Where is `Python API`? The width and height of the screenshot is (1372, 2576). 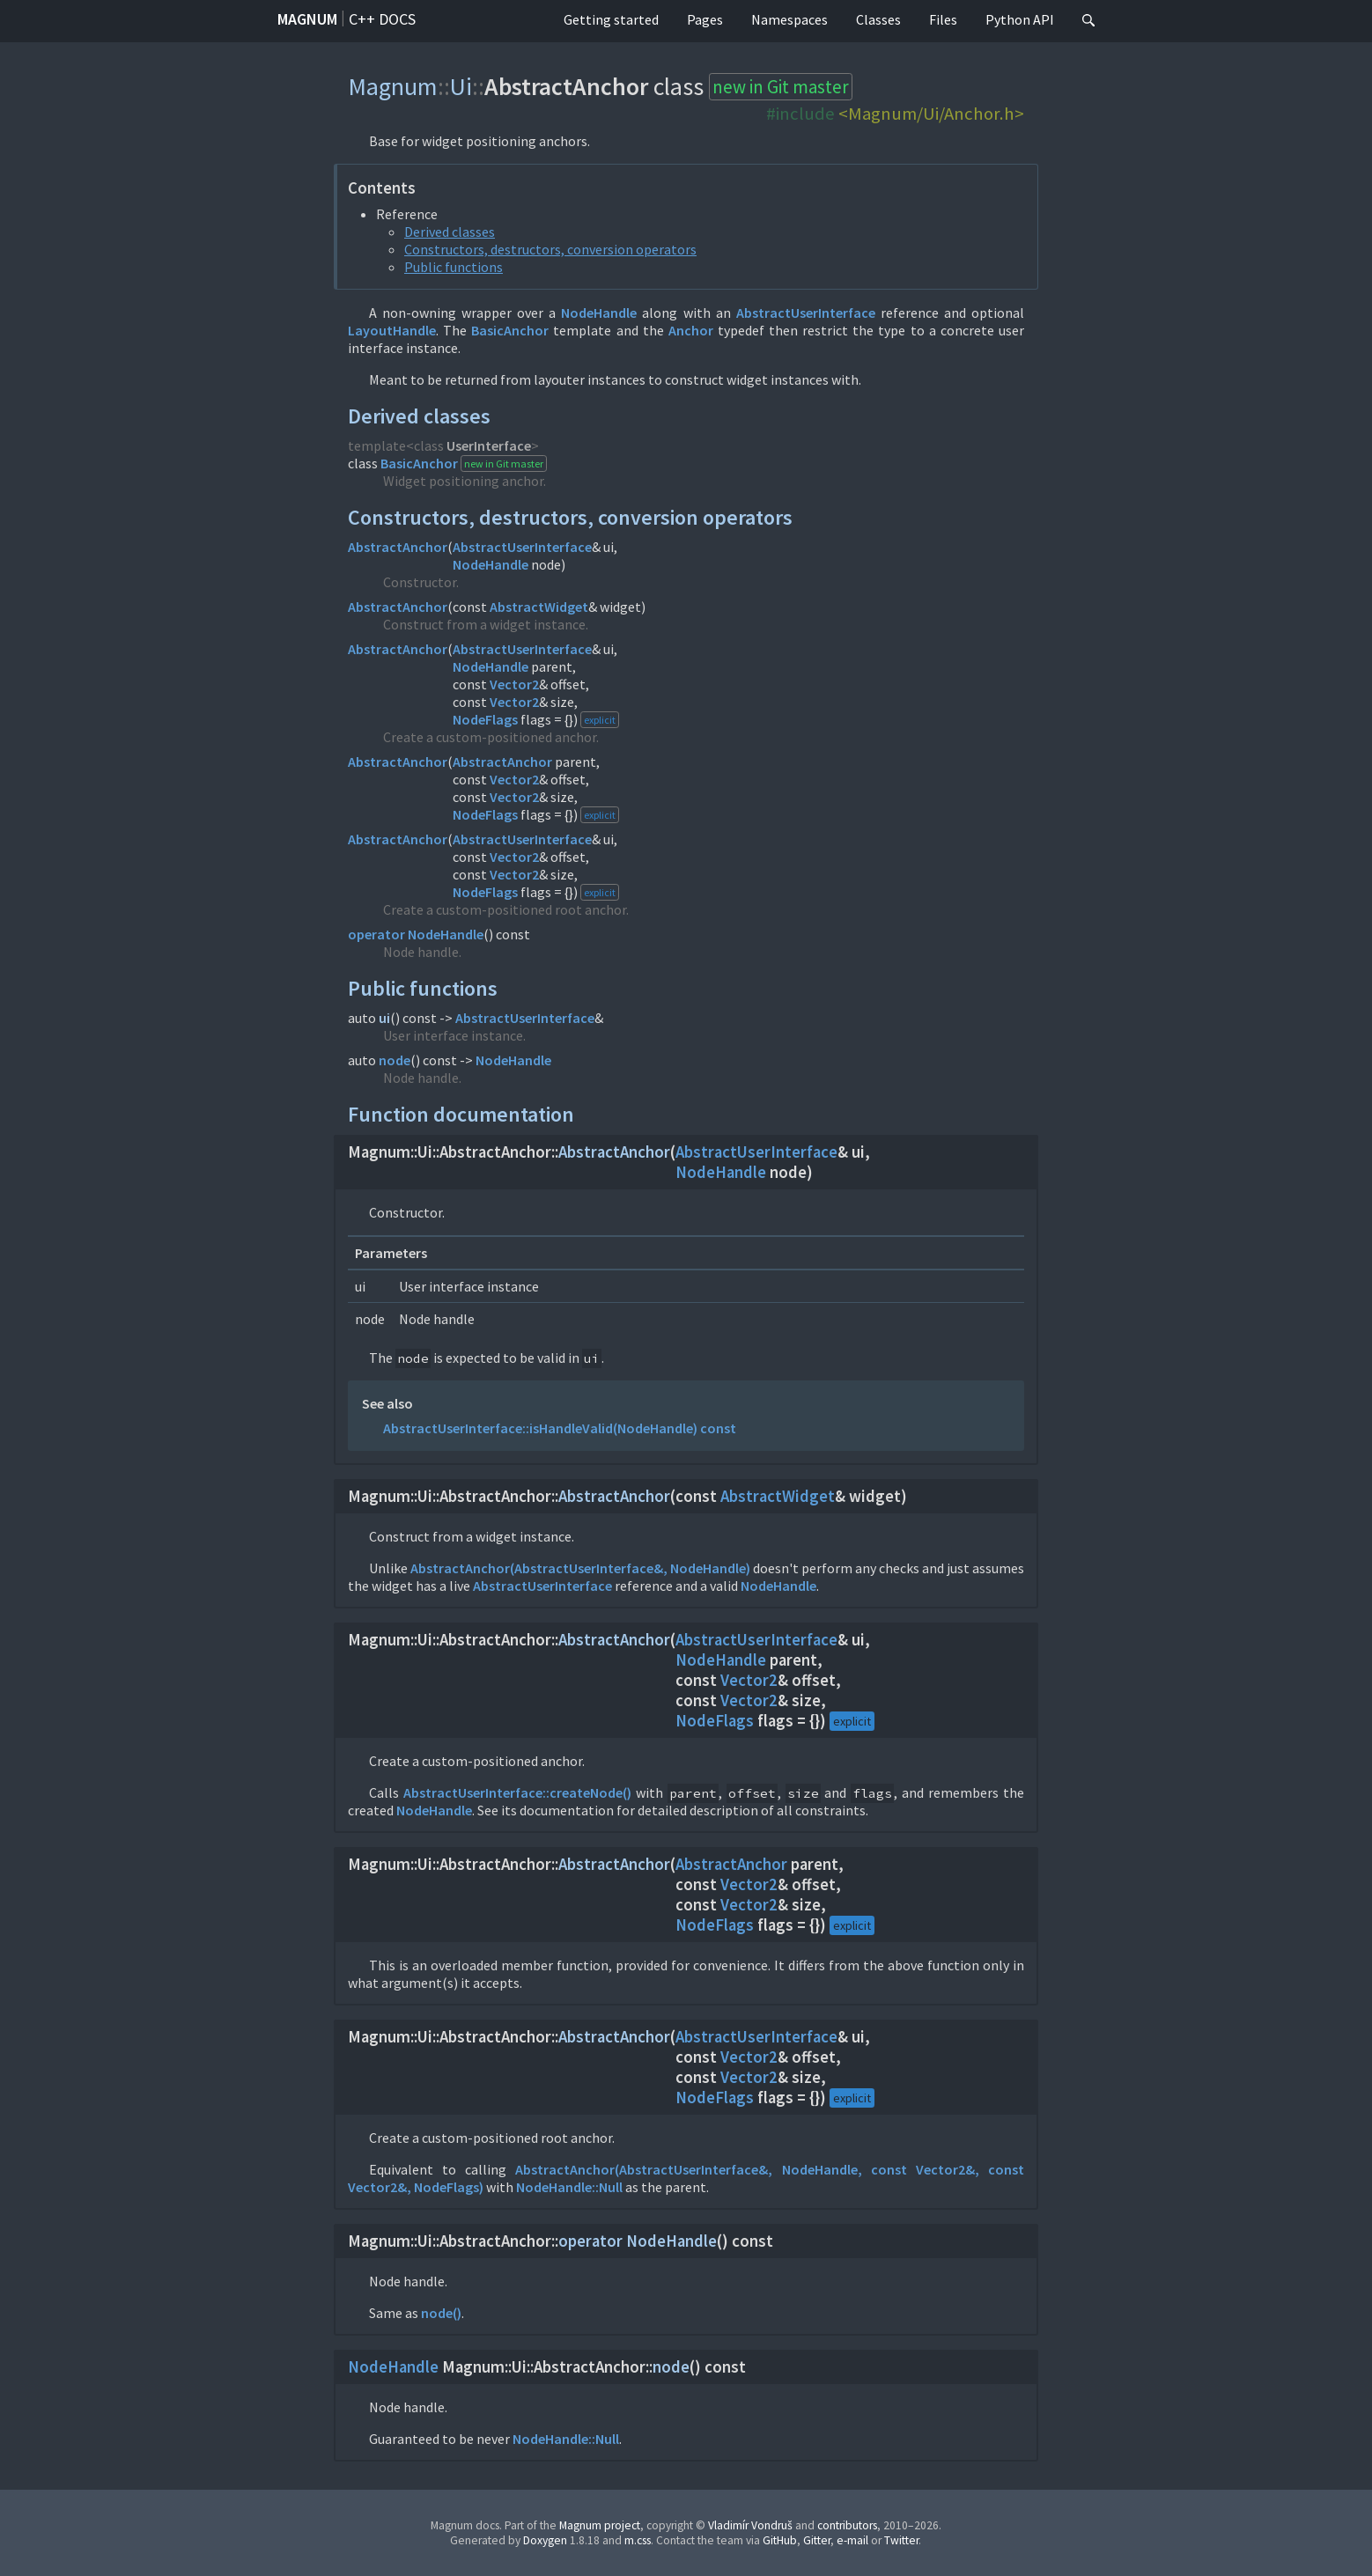 Python API is located at coordinates (1019, 19).